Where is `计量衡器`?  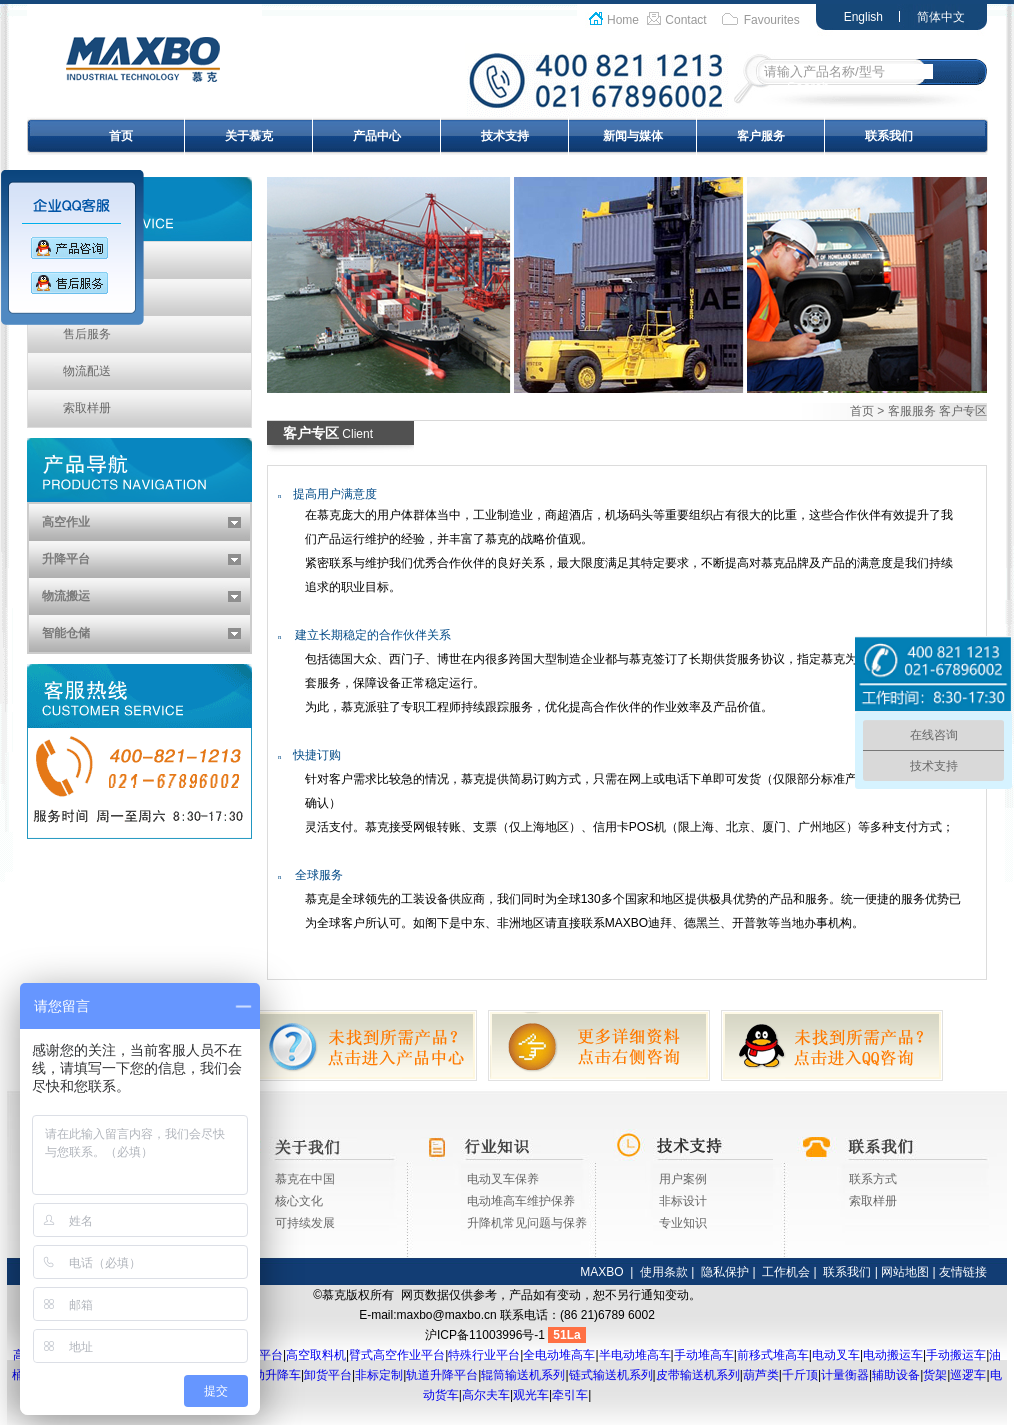
计量衡器 is located at coordinates (845, 1375).